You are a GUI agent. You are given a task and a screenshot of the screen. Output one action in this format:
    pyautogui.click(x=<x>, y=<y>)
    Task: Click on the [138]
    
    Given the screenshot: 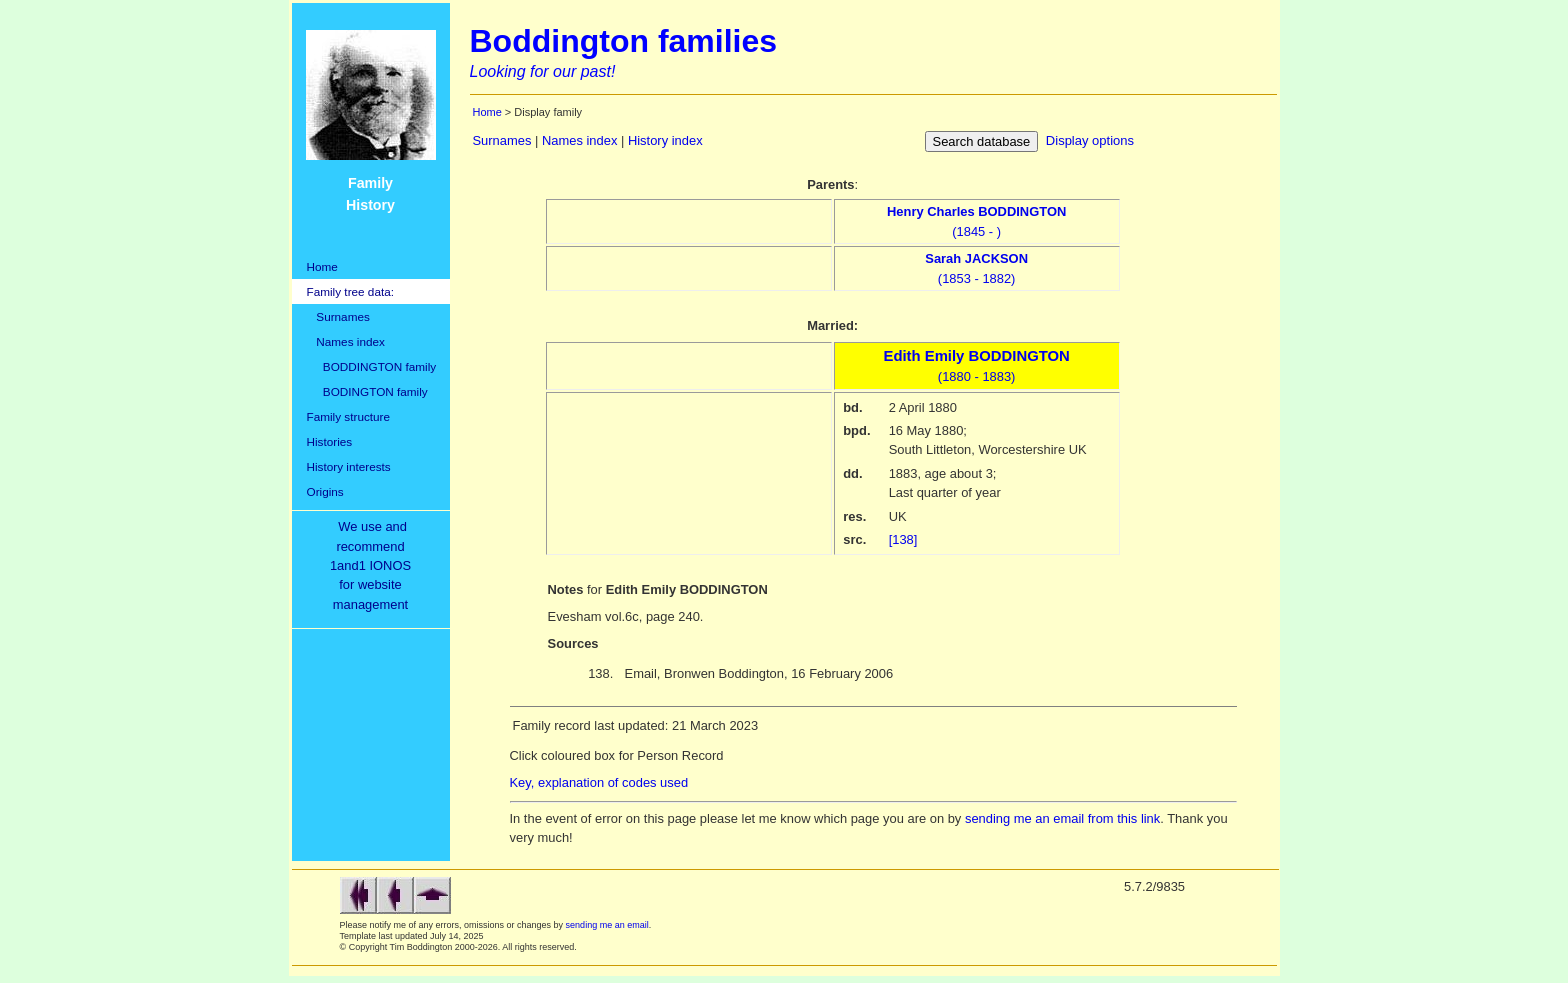 What is the action you would take?
    pyautogui.click(x=903, y=539)
    